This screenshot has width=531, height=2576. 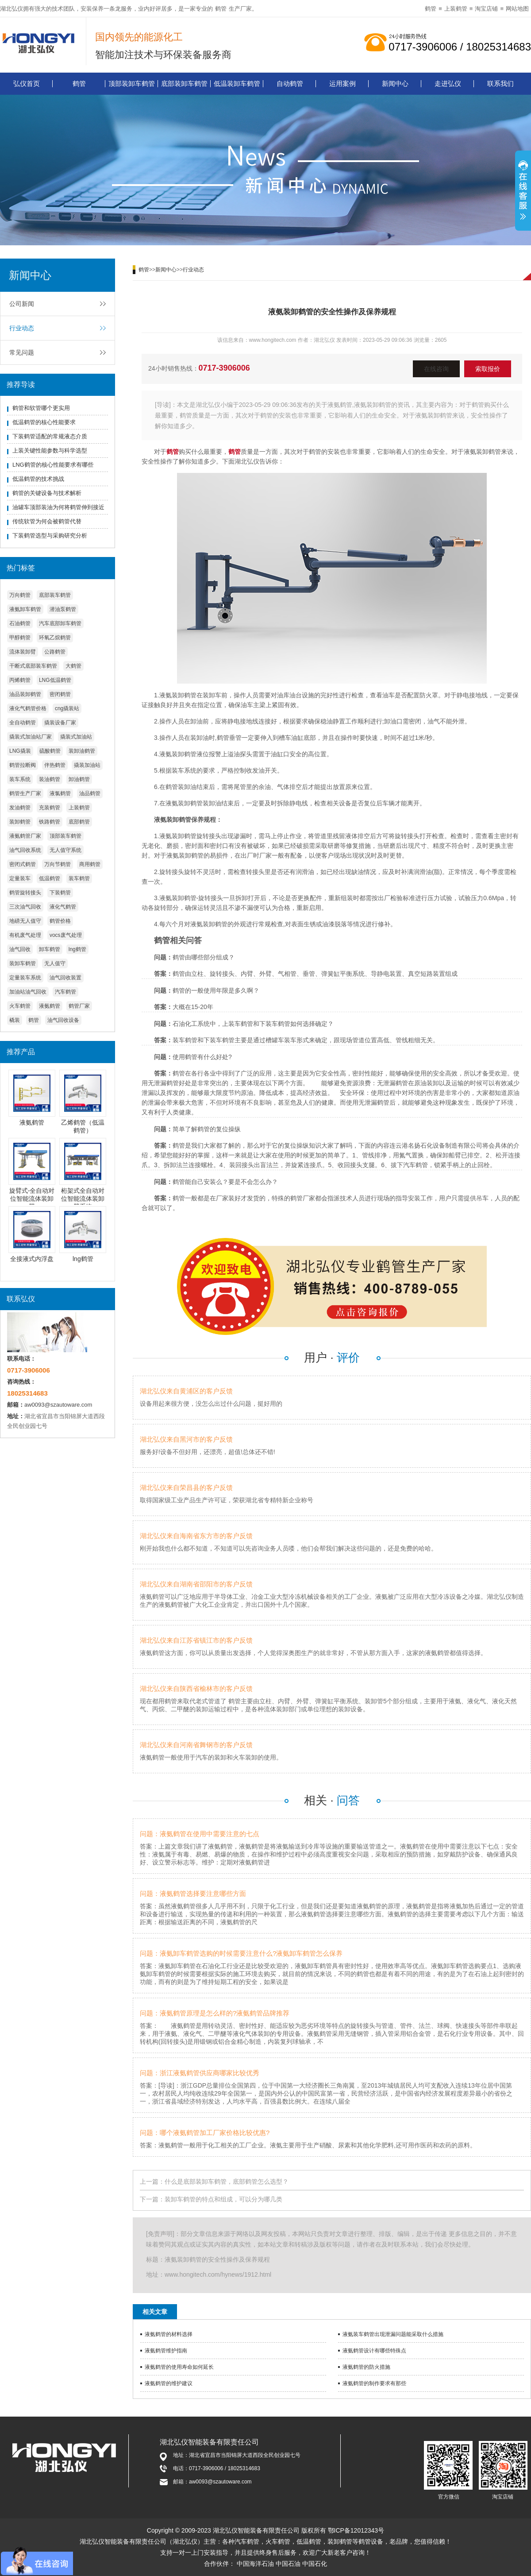 I want to click on 液氨鹤管维护指南, so click(x=166, y=2351).